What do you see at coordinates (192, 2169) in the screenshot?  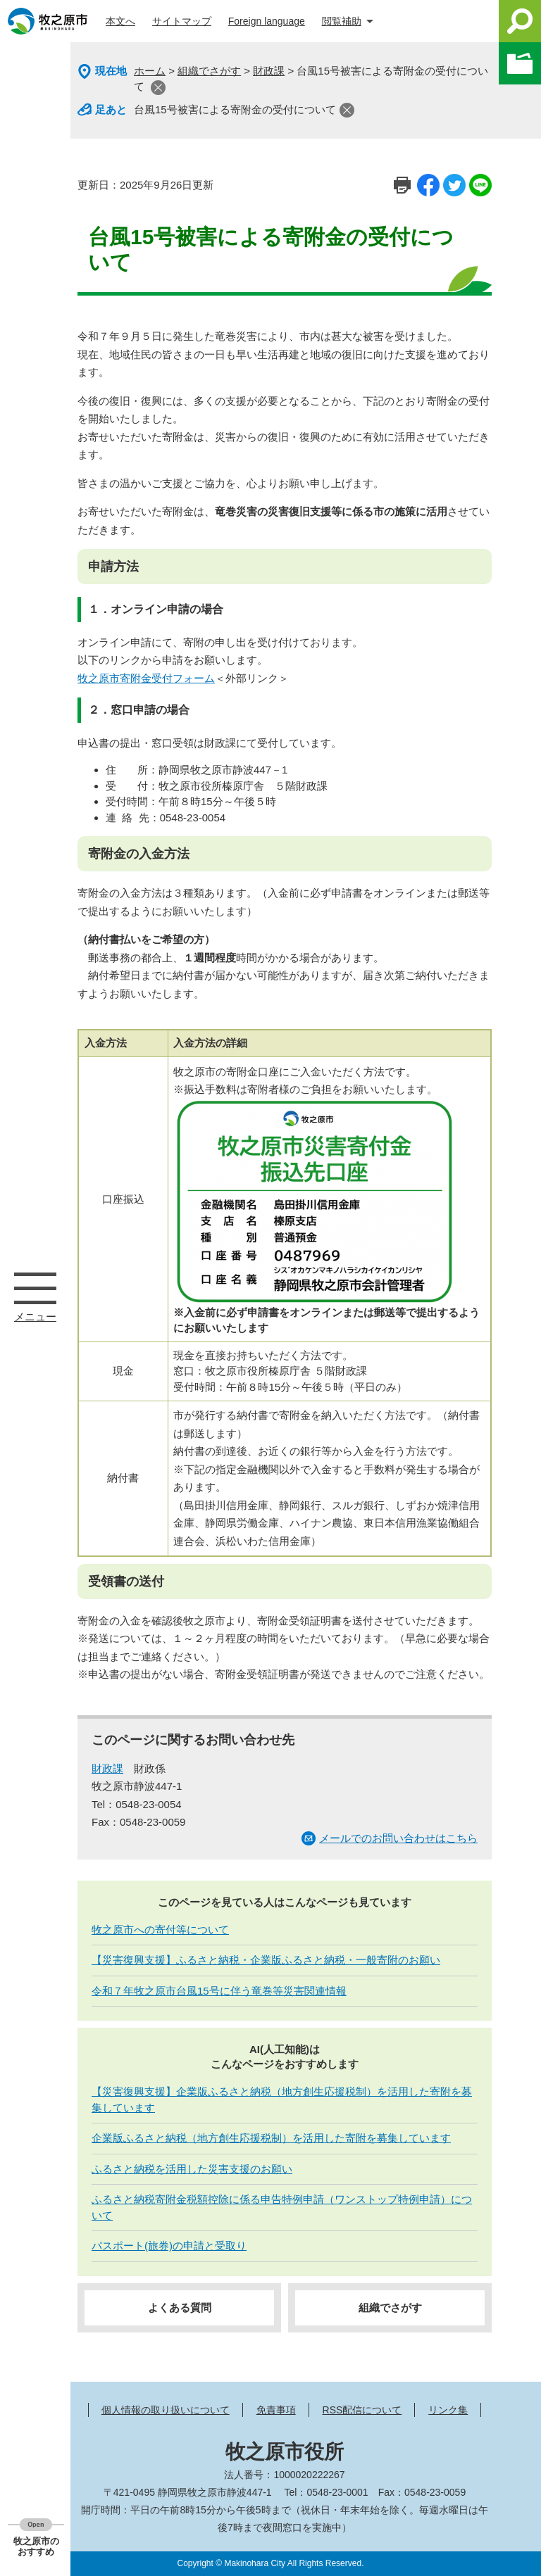 I see `ふるさと納税を活用した災害支援のお願い` at bounding box center [192, 2169].